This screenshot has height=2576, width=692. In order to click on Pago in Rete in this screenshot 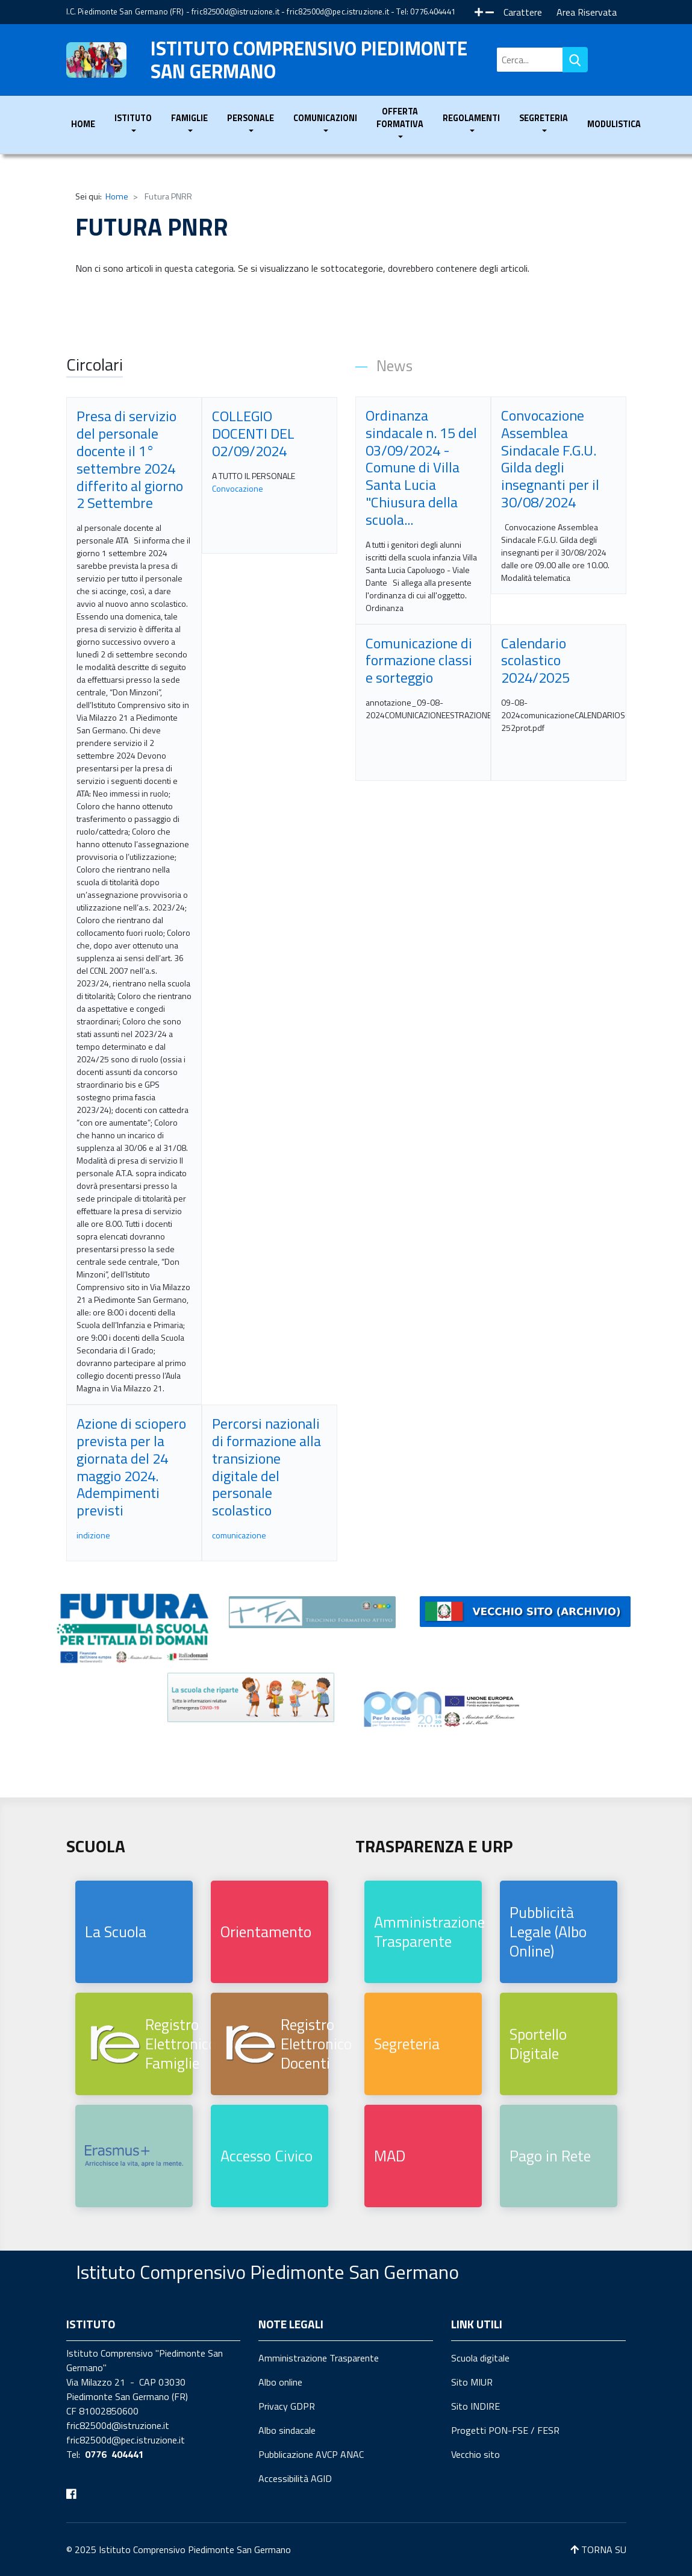, I will do `click(550, 2155)`.